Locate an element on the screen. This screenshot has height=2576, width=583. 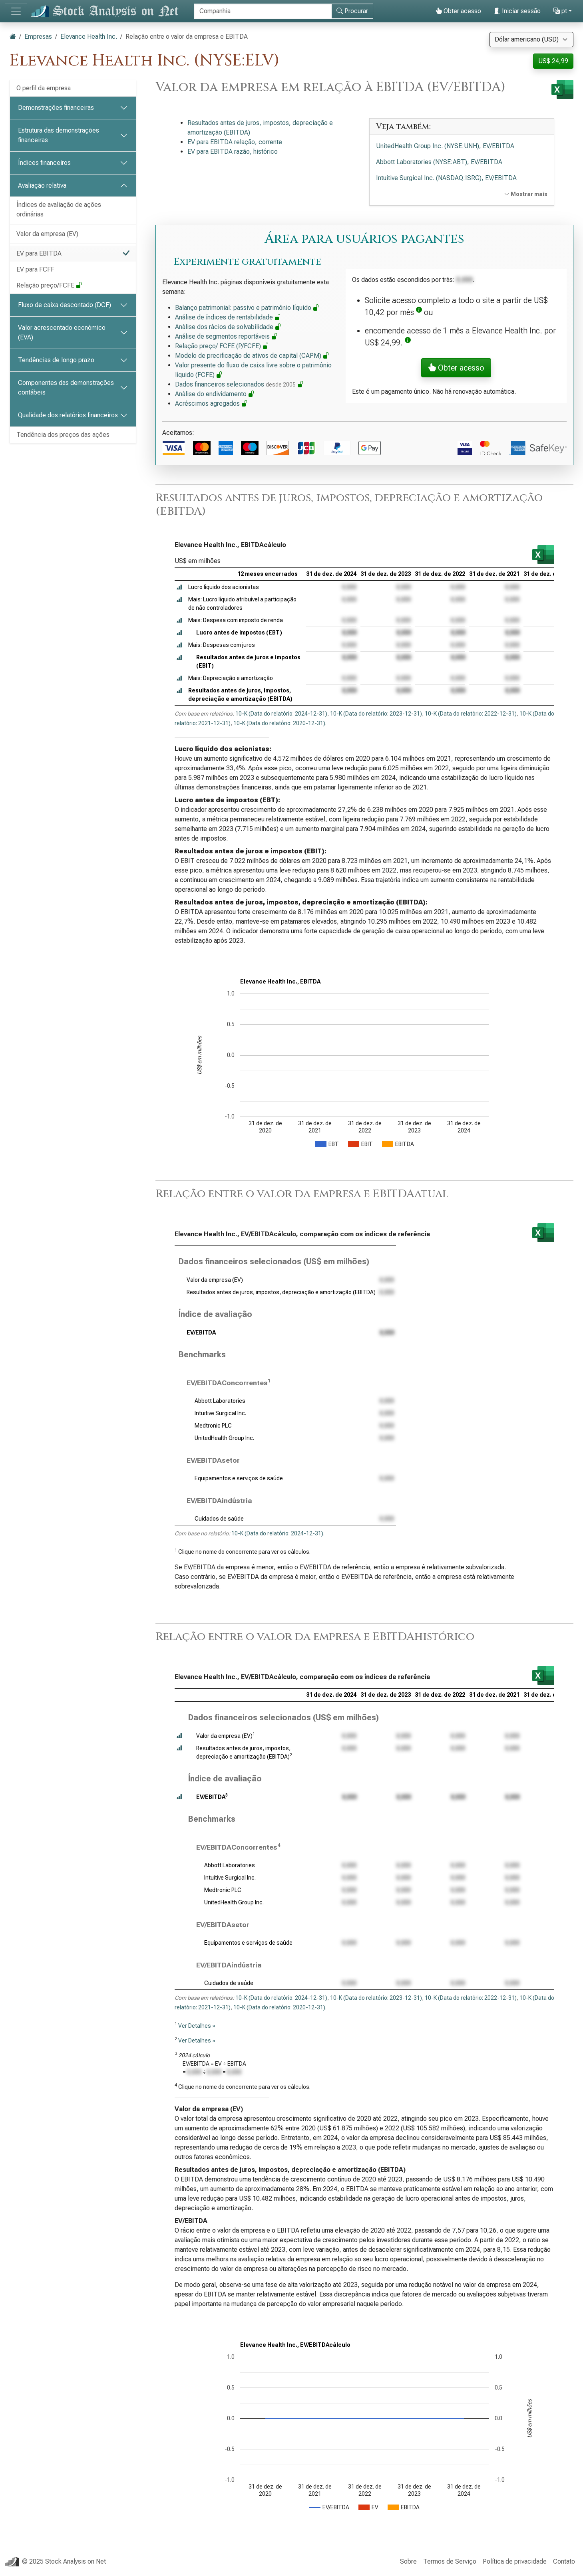
UnitedHealth Group Inc. is located at coordinates (224, 1438).